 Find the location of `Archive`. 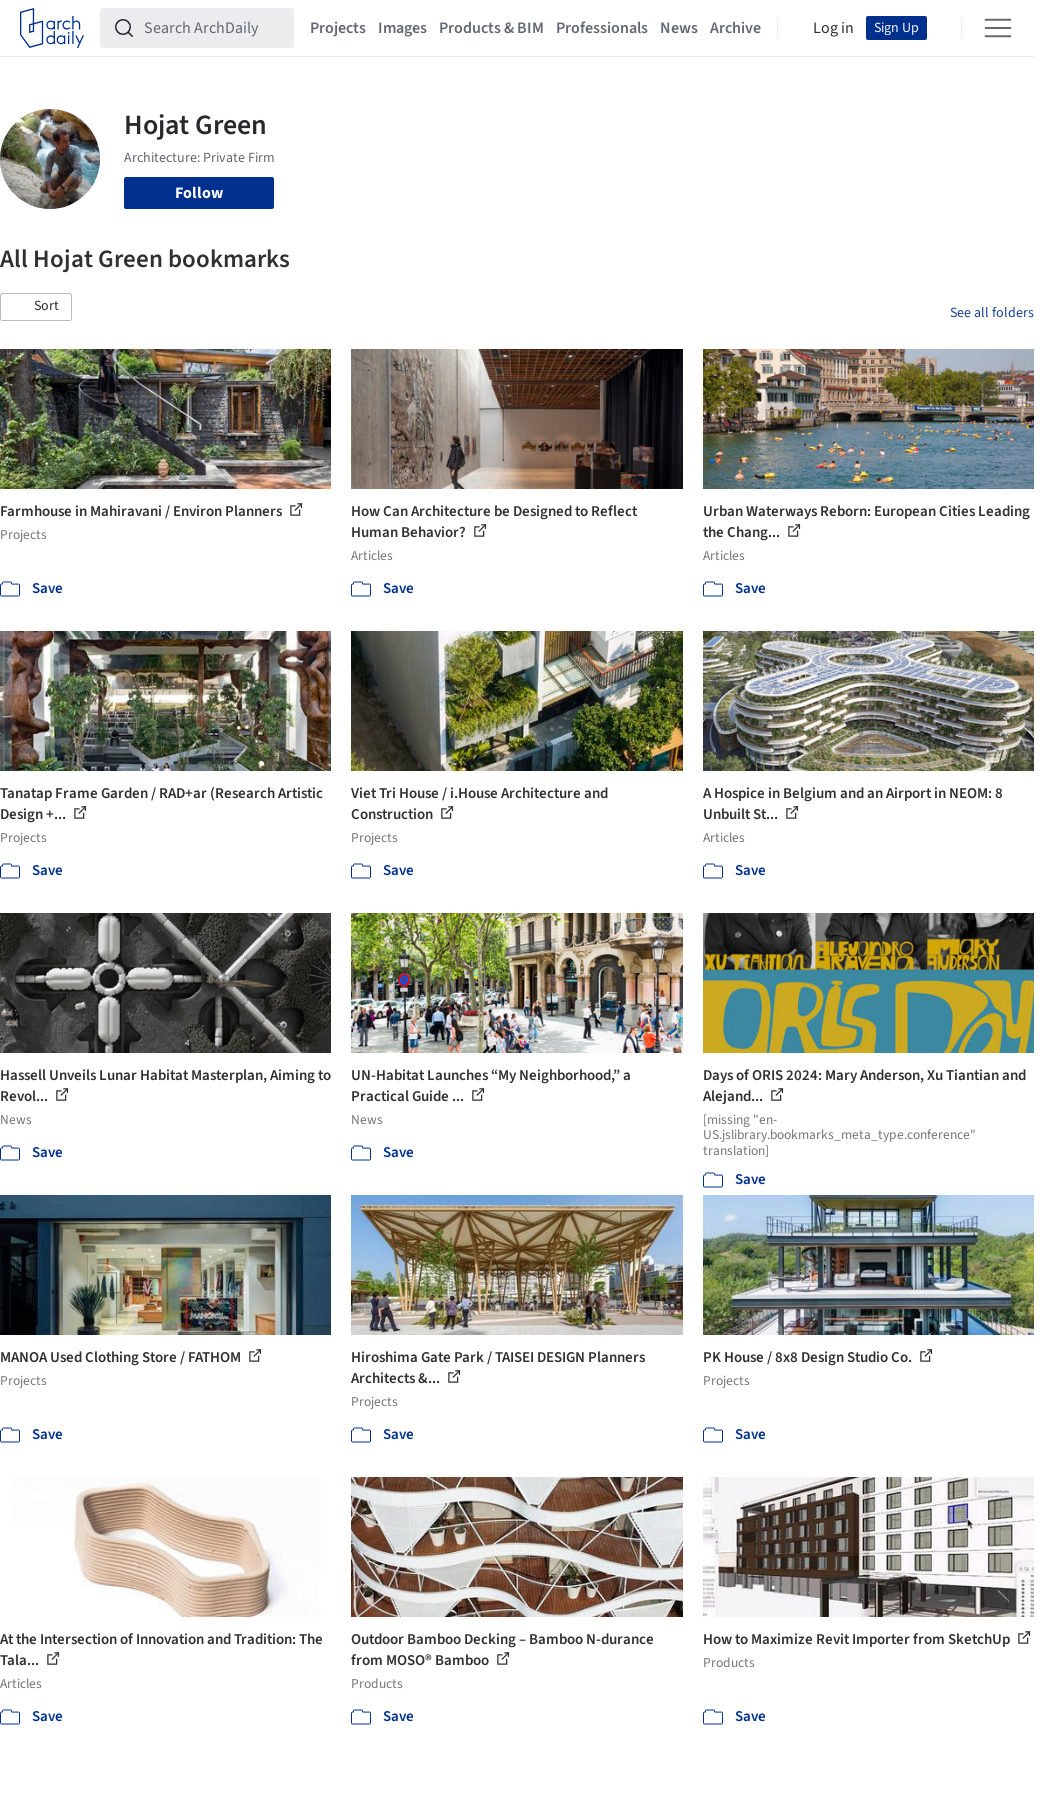

Archive is located at coordinates (735, 28).